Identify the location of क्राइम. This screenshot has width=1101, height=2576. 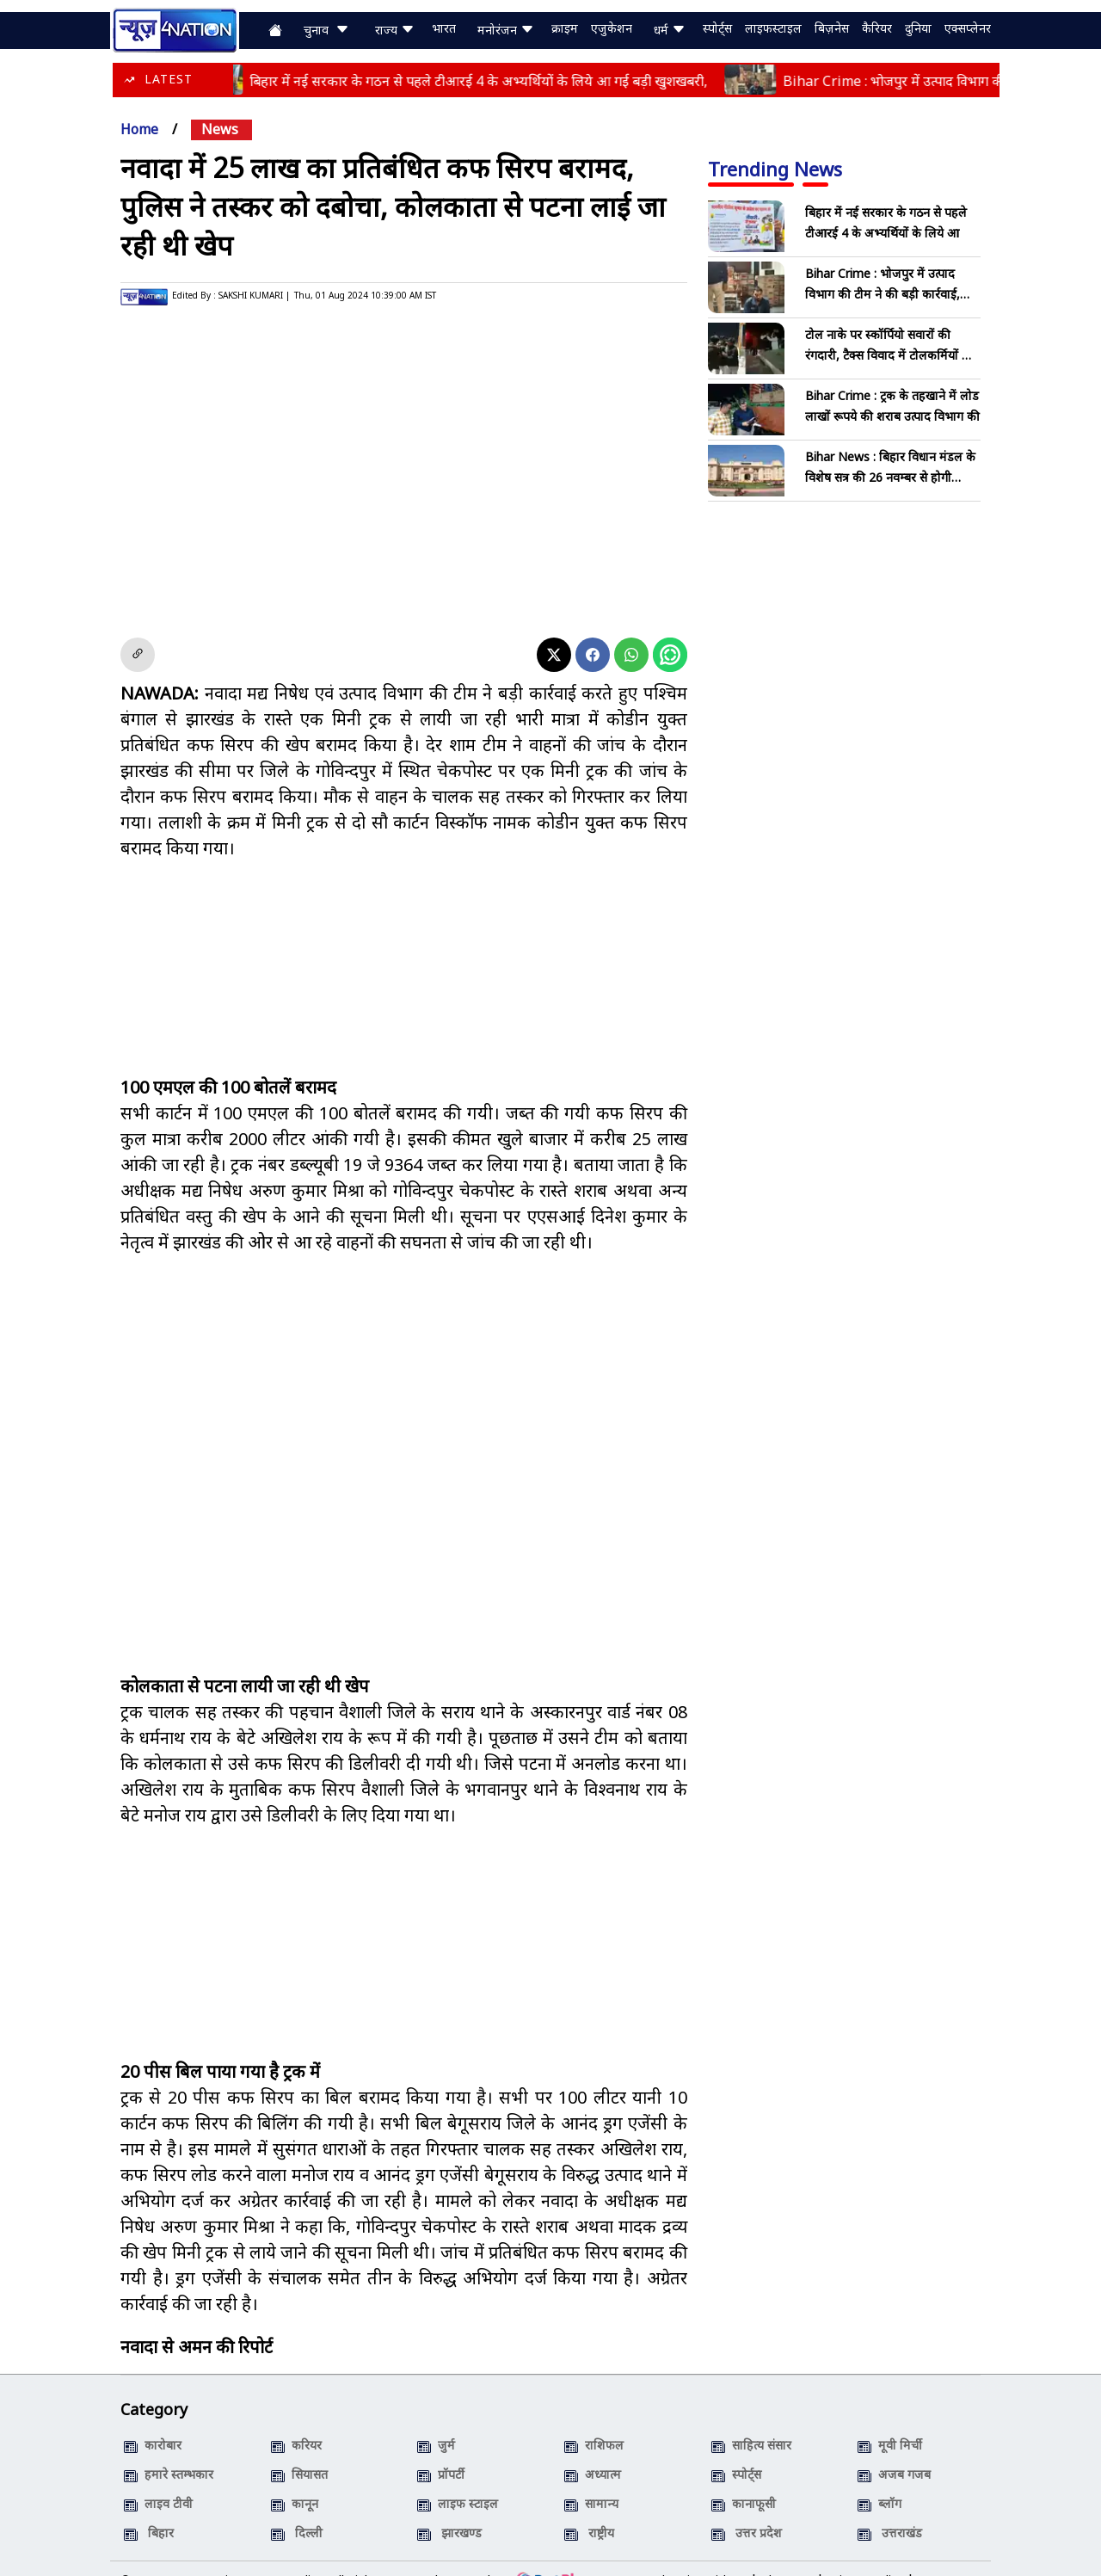
(564, 29).